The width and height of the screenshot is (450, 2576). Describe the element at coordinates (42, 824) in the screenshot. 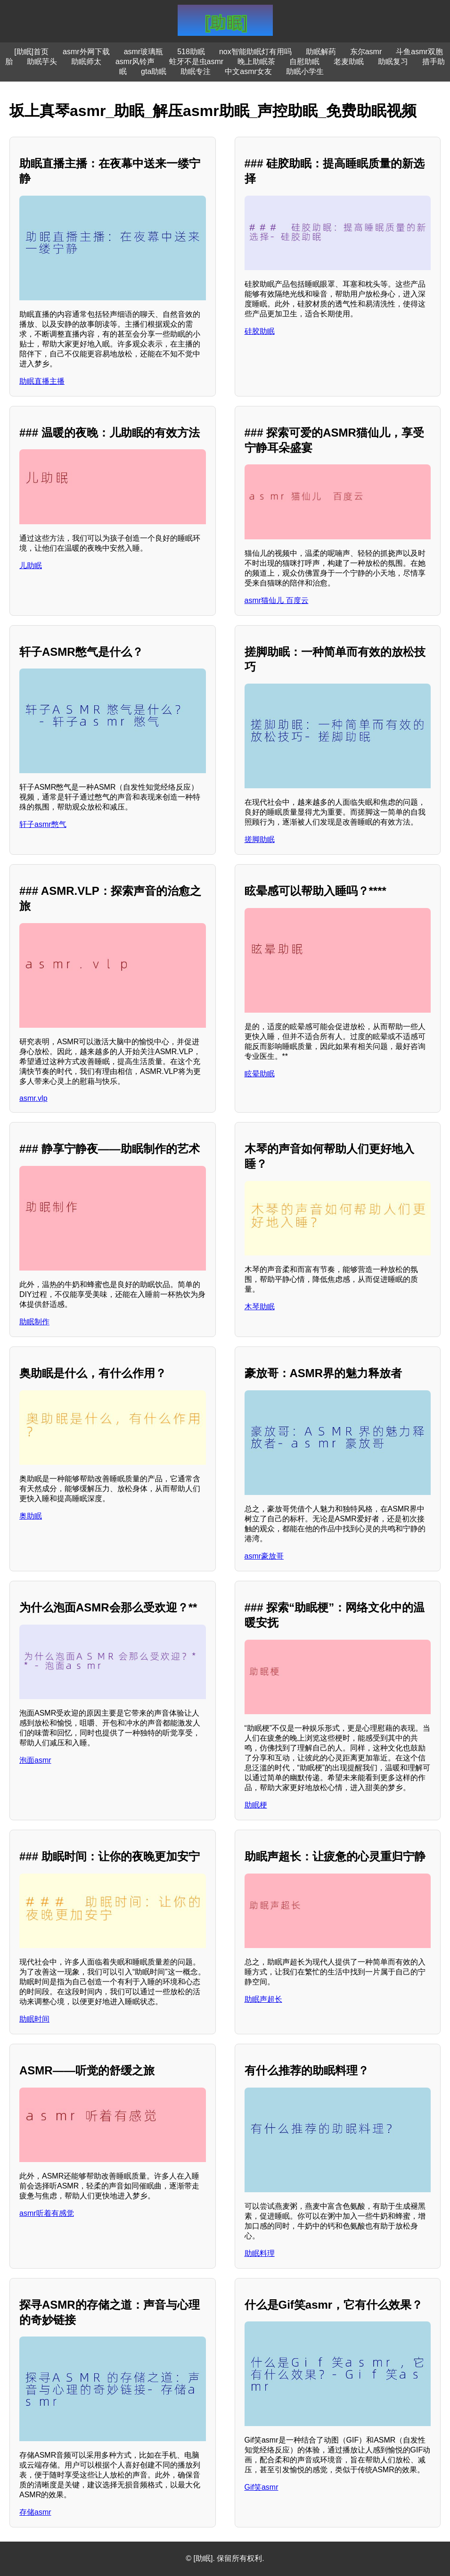

I see `轩子asmr憋气` at that location.